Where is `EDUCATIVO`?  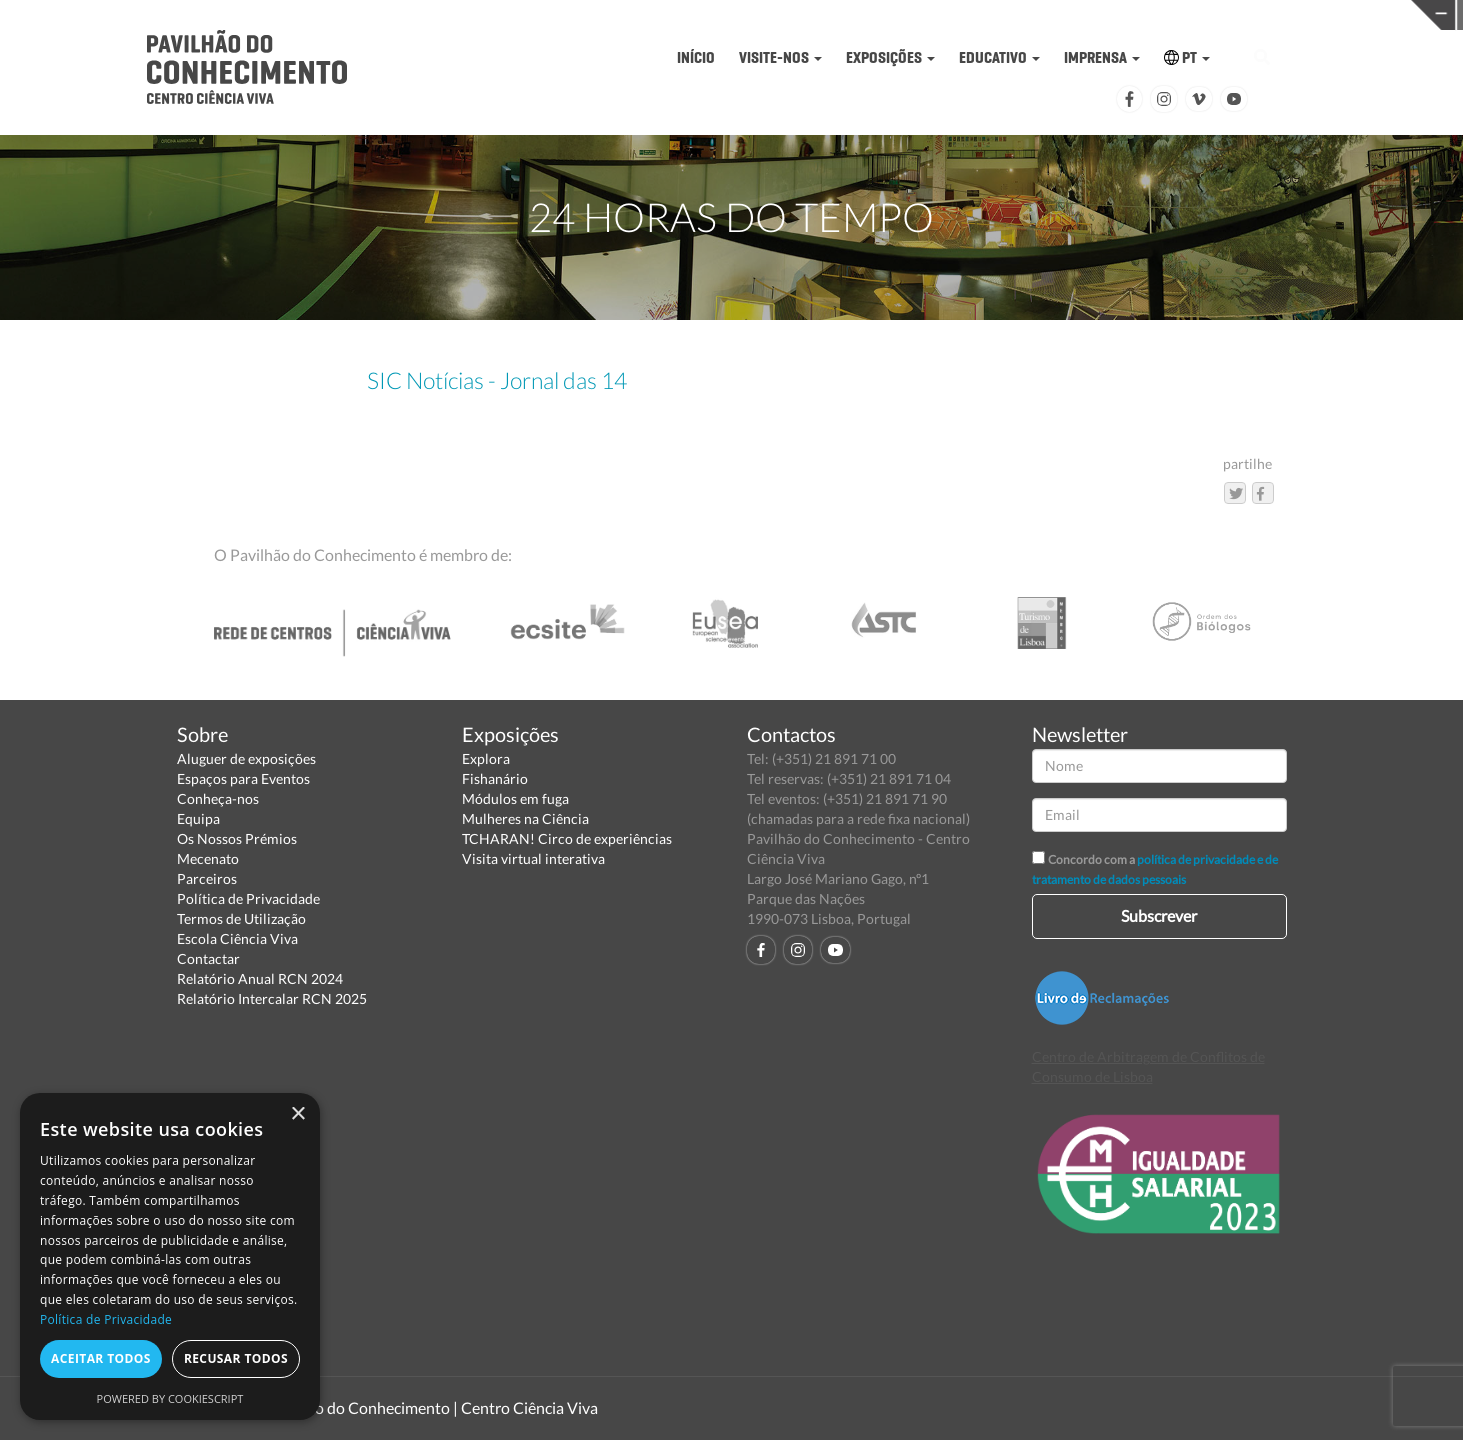 EDUCATIVO is located at coordinates (999, 57).